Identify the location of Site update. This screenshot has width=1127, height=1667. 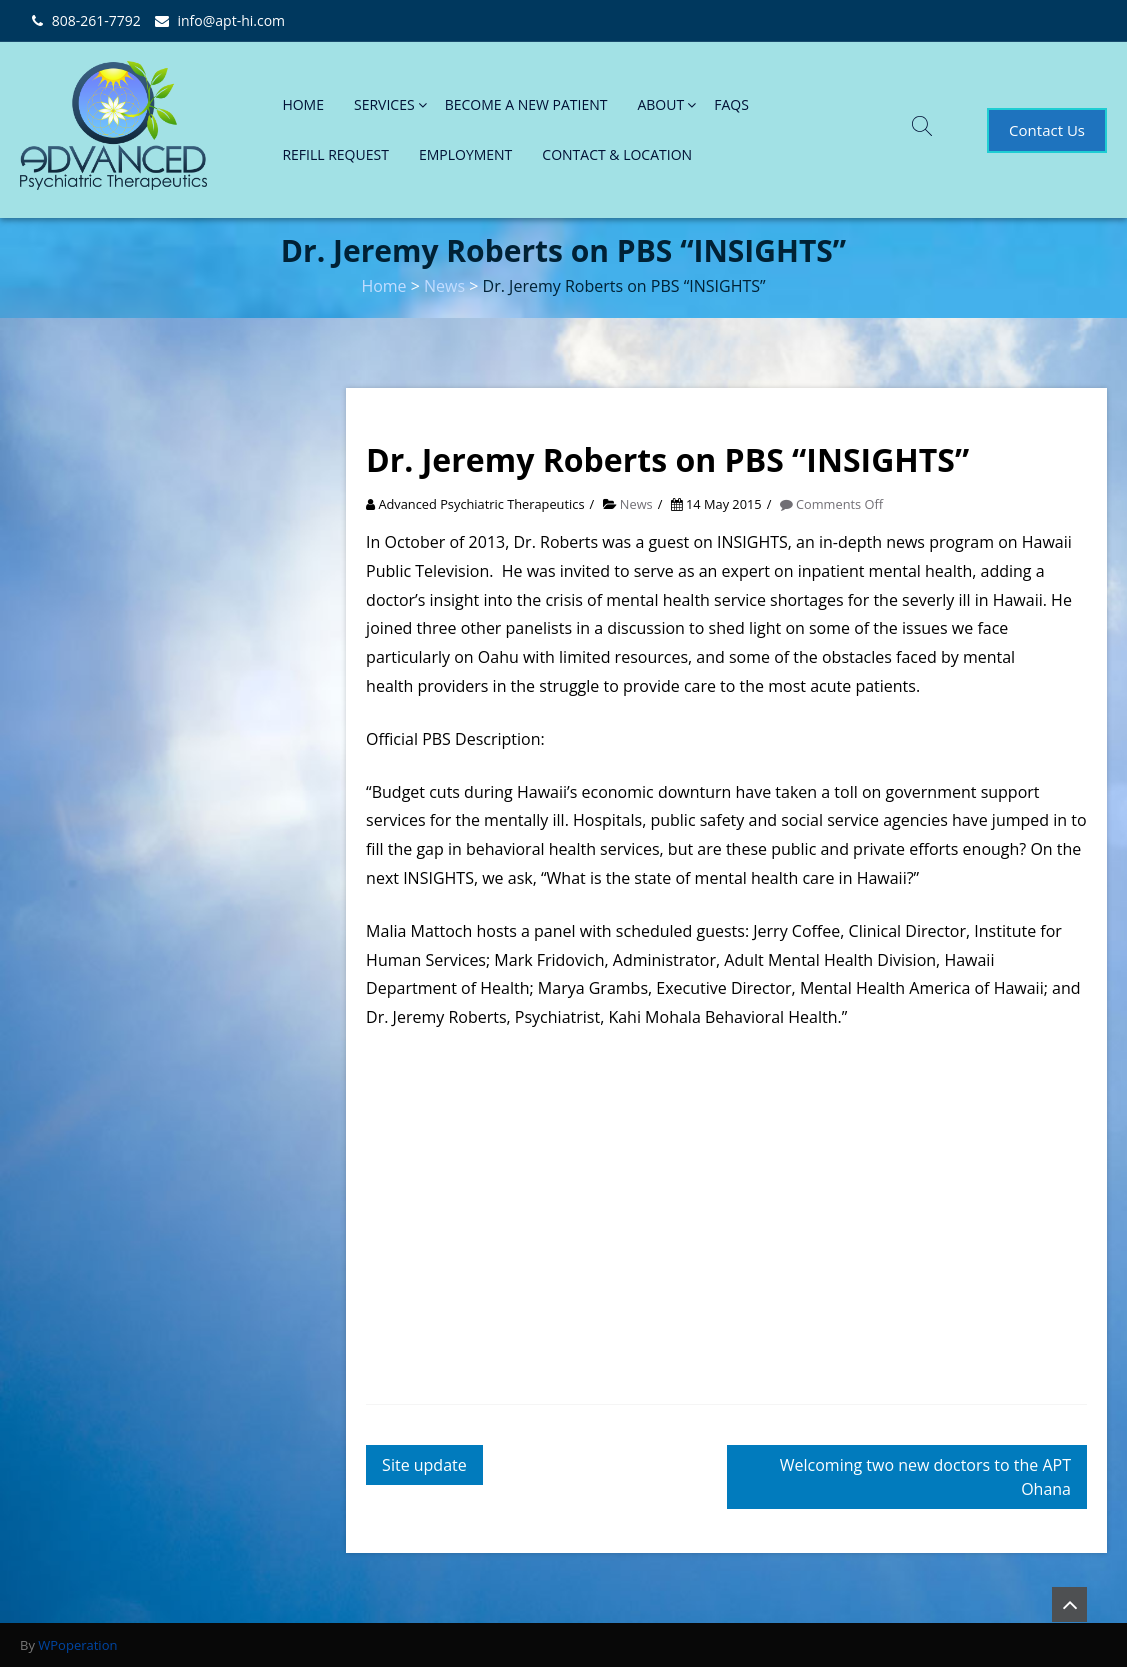
(424, 1465).